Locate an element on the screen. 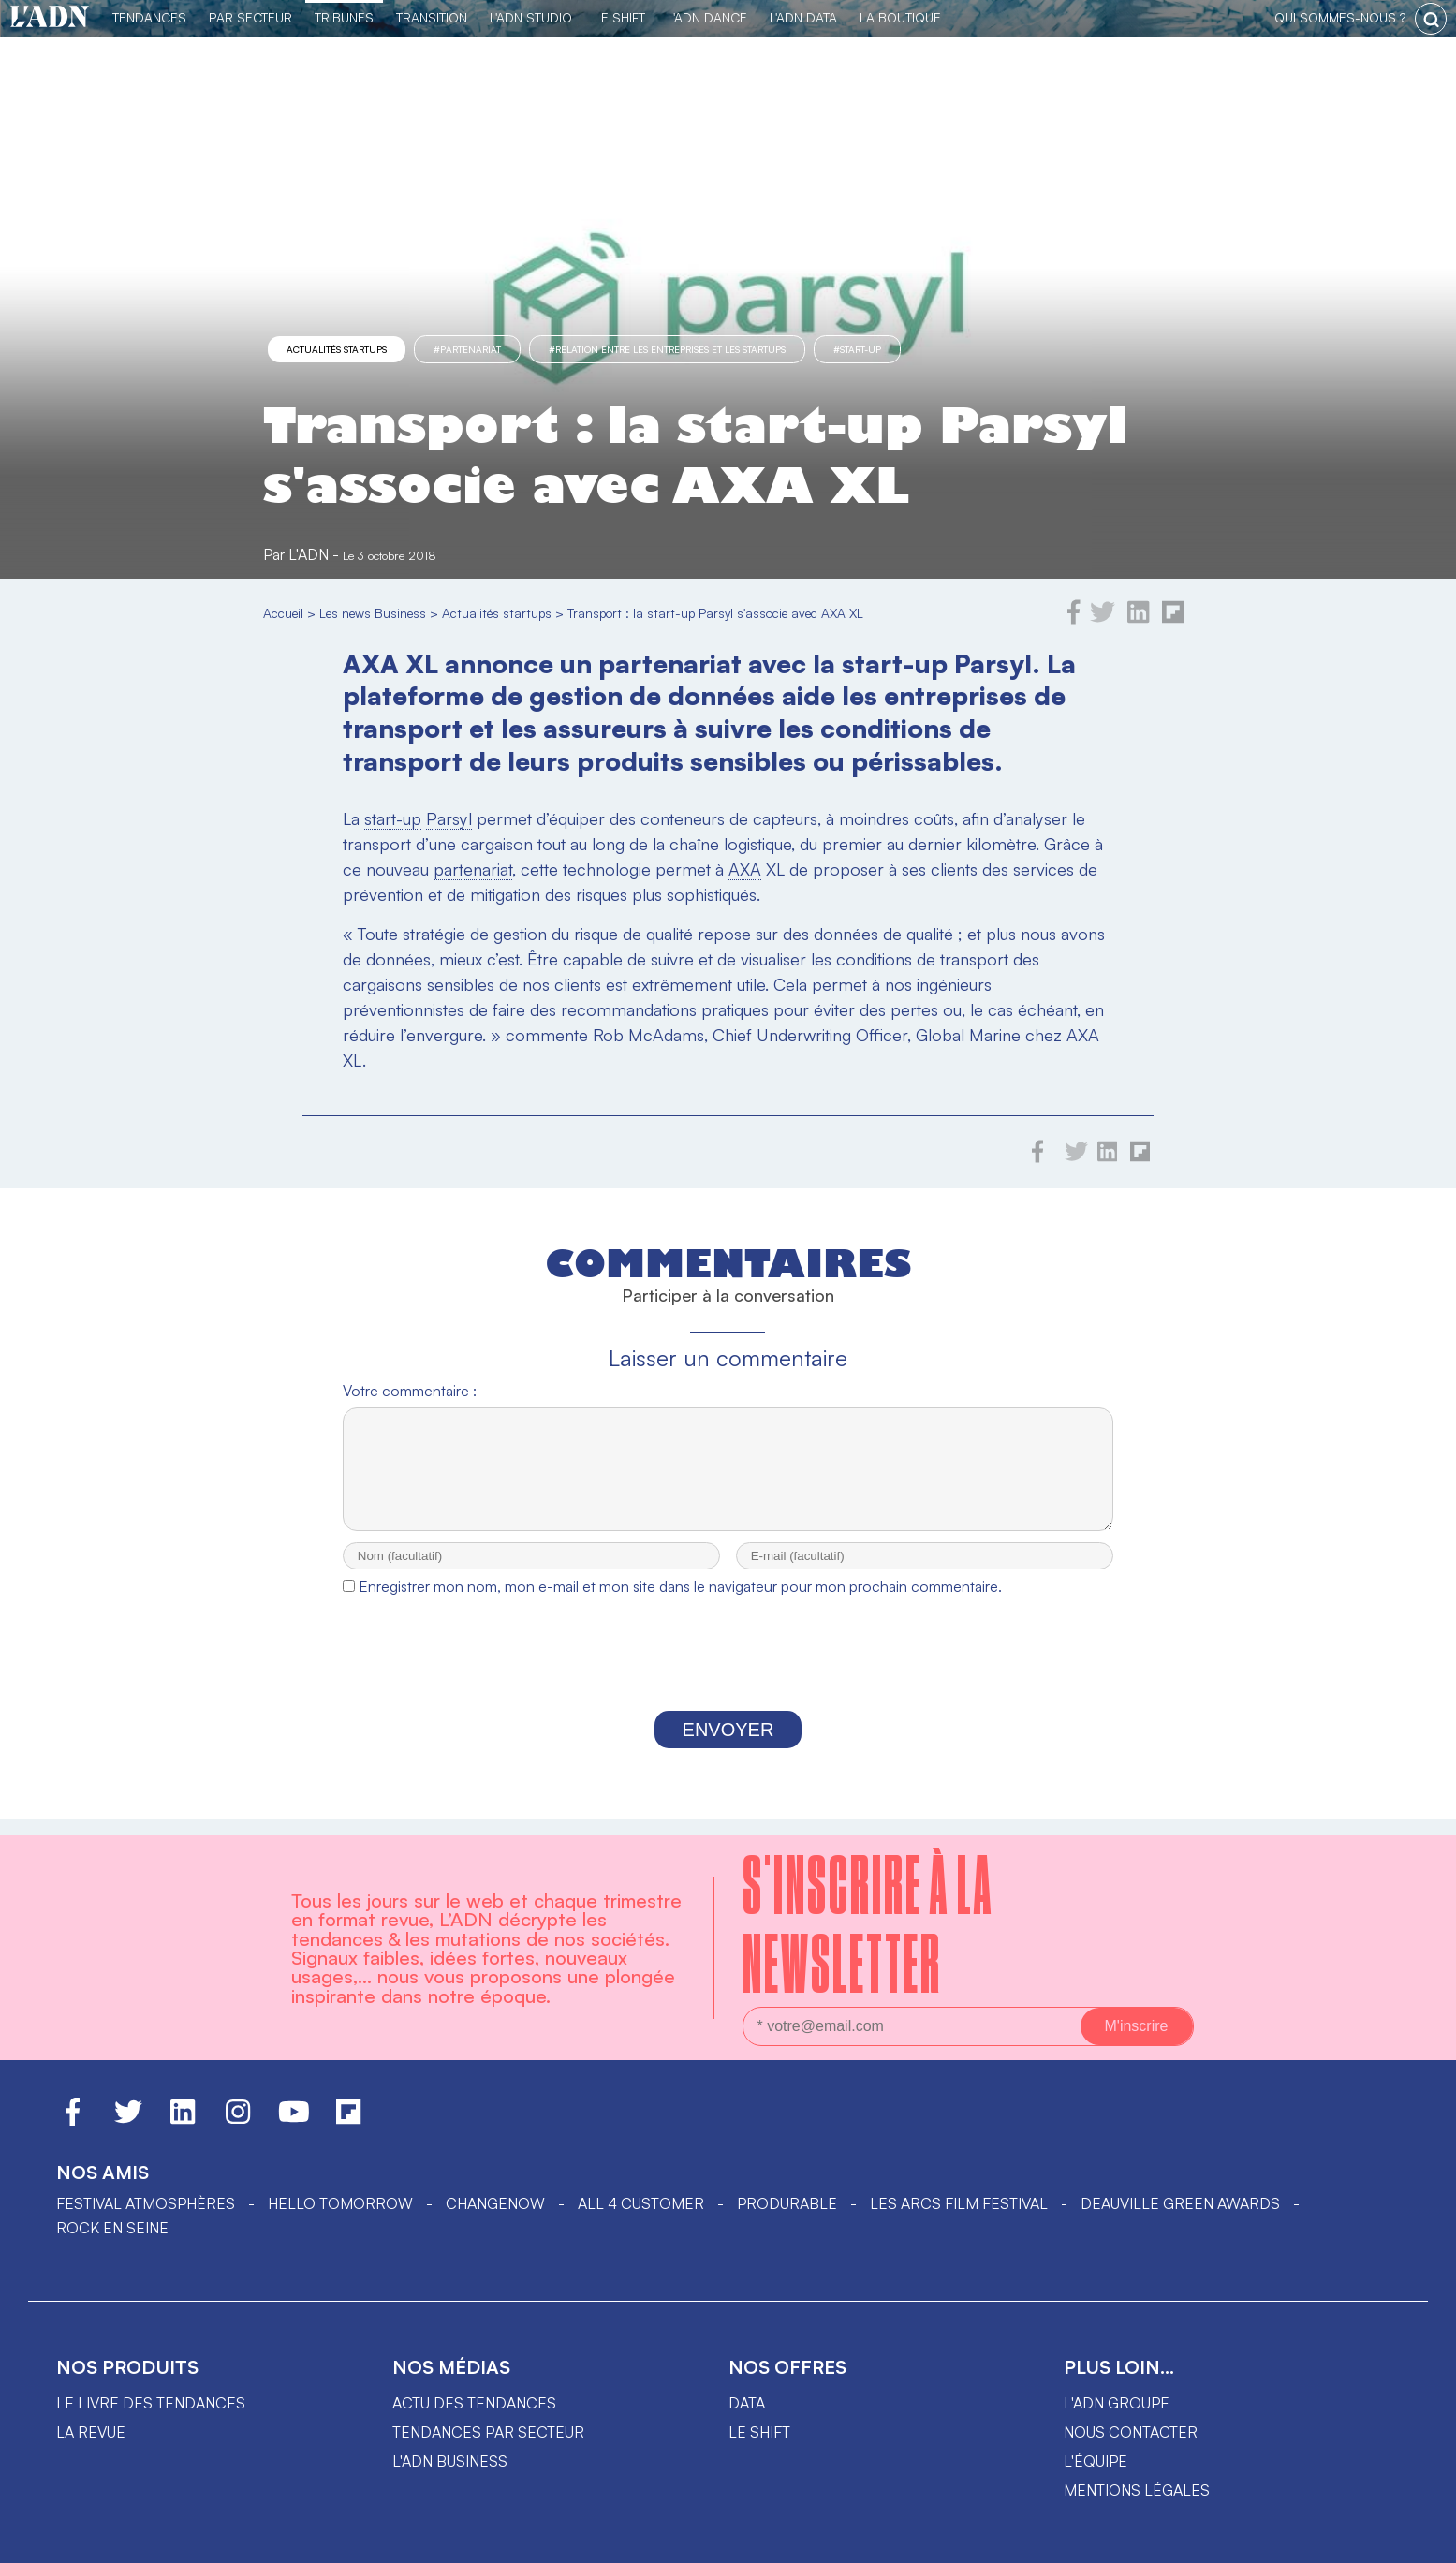 The width and height of the screenshot is (1456, 2563). LES ARCS FILM FESTIVAL is located at coordinates (959, 2203).